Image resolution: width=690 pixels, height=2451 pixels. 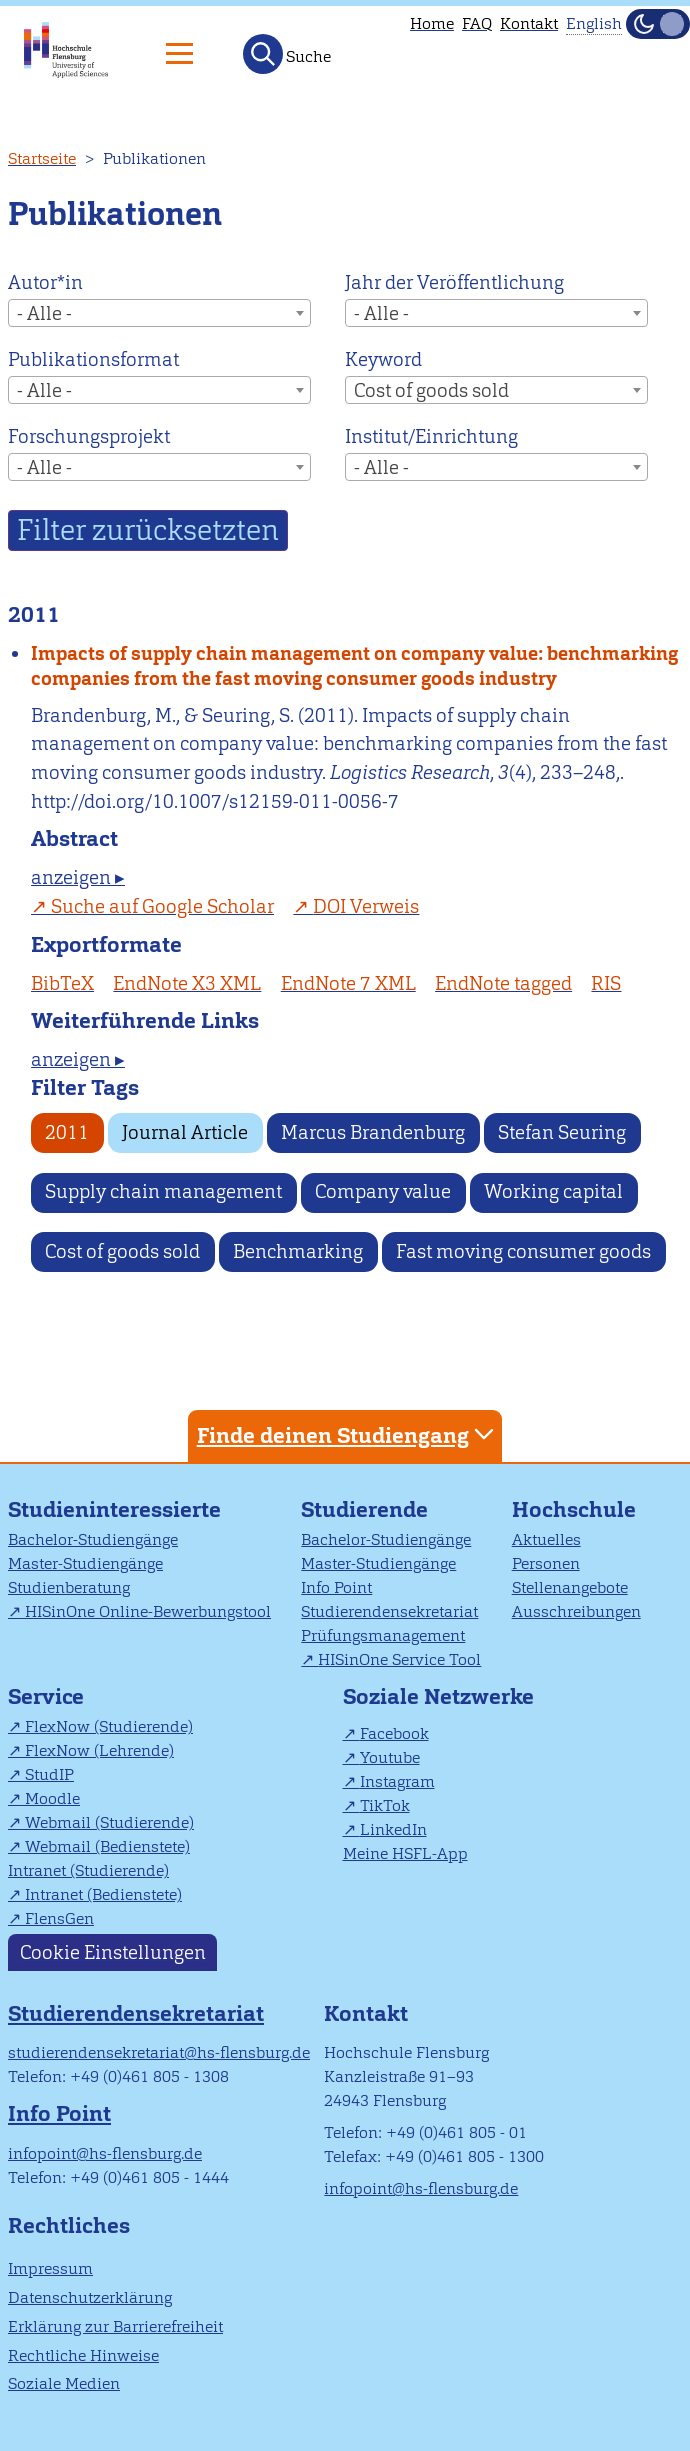 What do you see at coordinates (44, 313) in the screenshot?
I see `- Alle - [textbox]` at bounding box center [44, 313].